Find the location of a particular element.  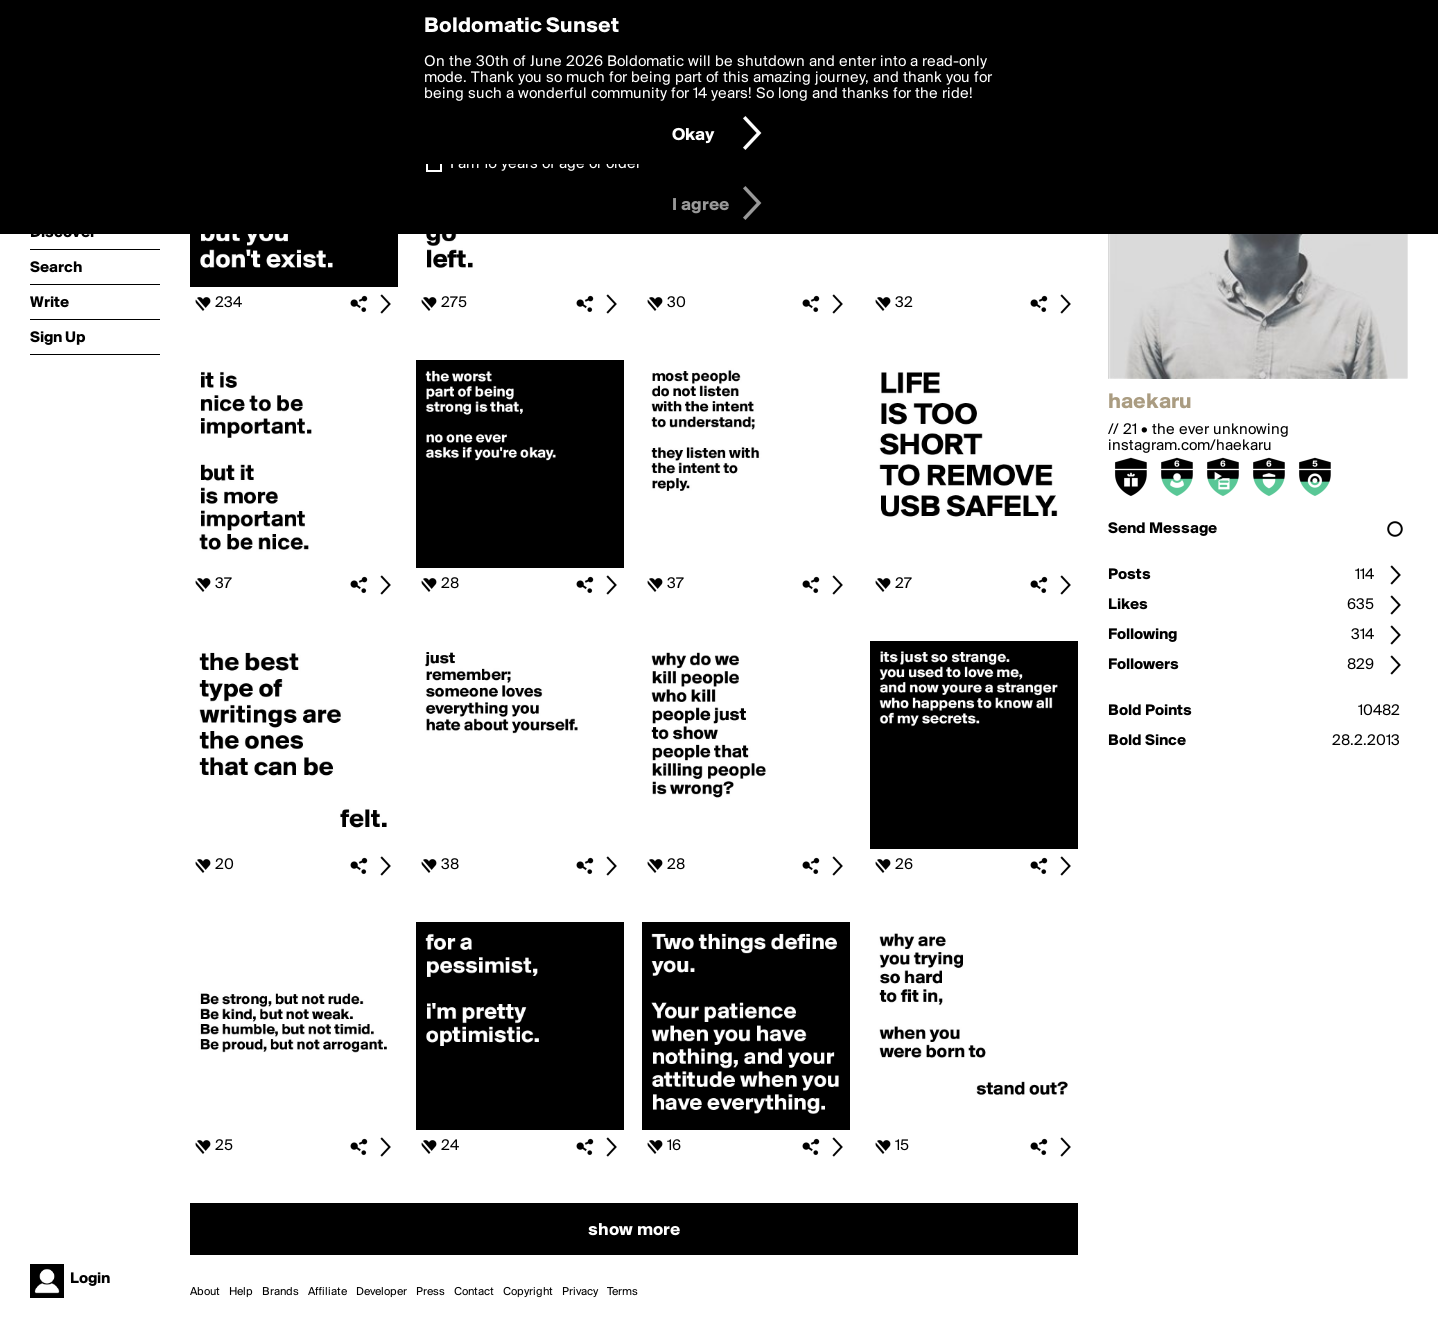

instagram.com/haekaru is located at coordinates (1190, 446).